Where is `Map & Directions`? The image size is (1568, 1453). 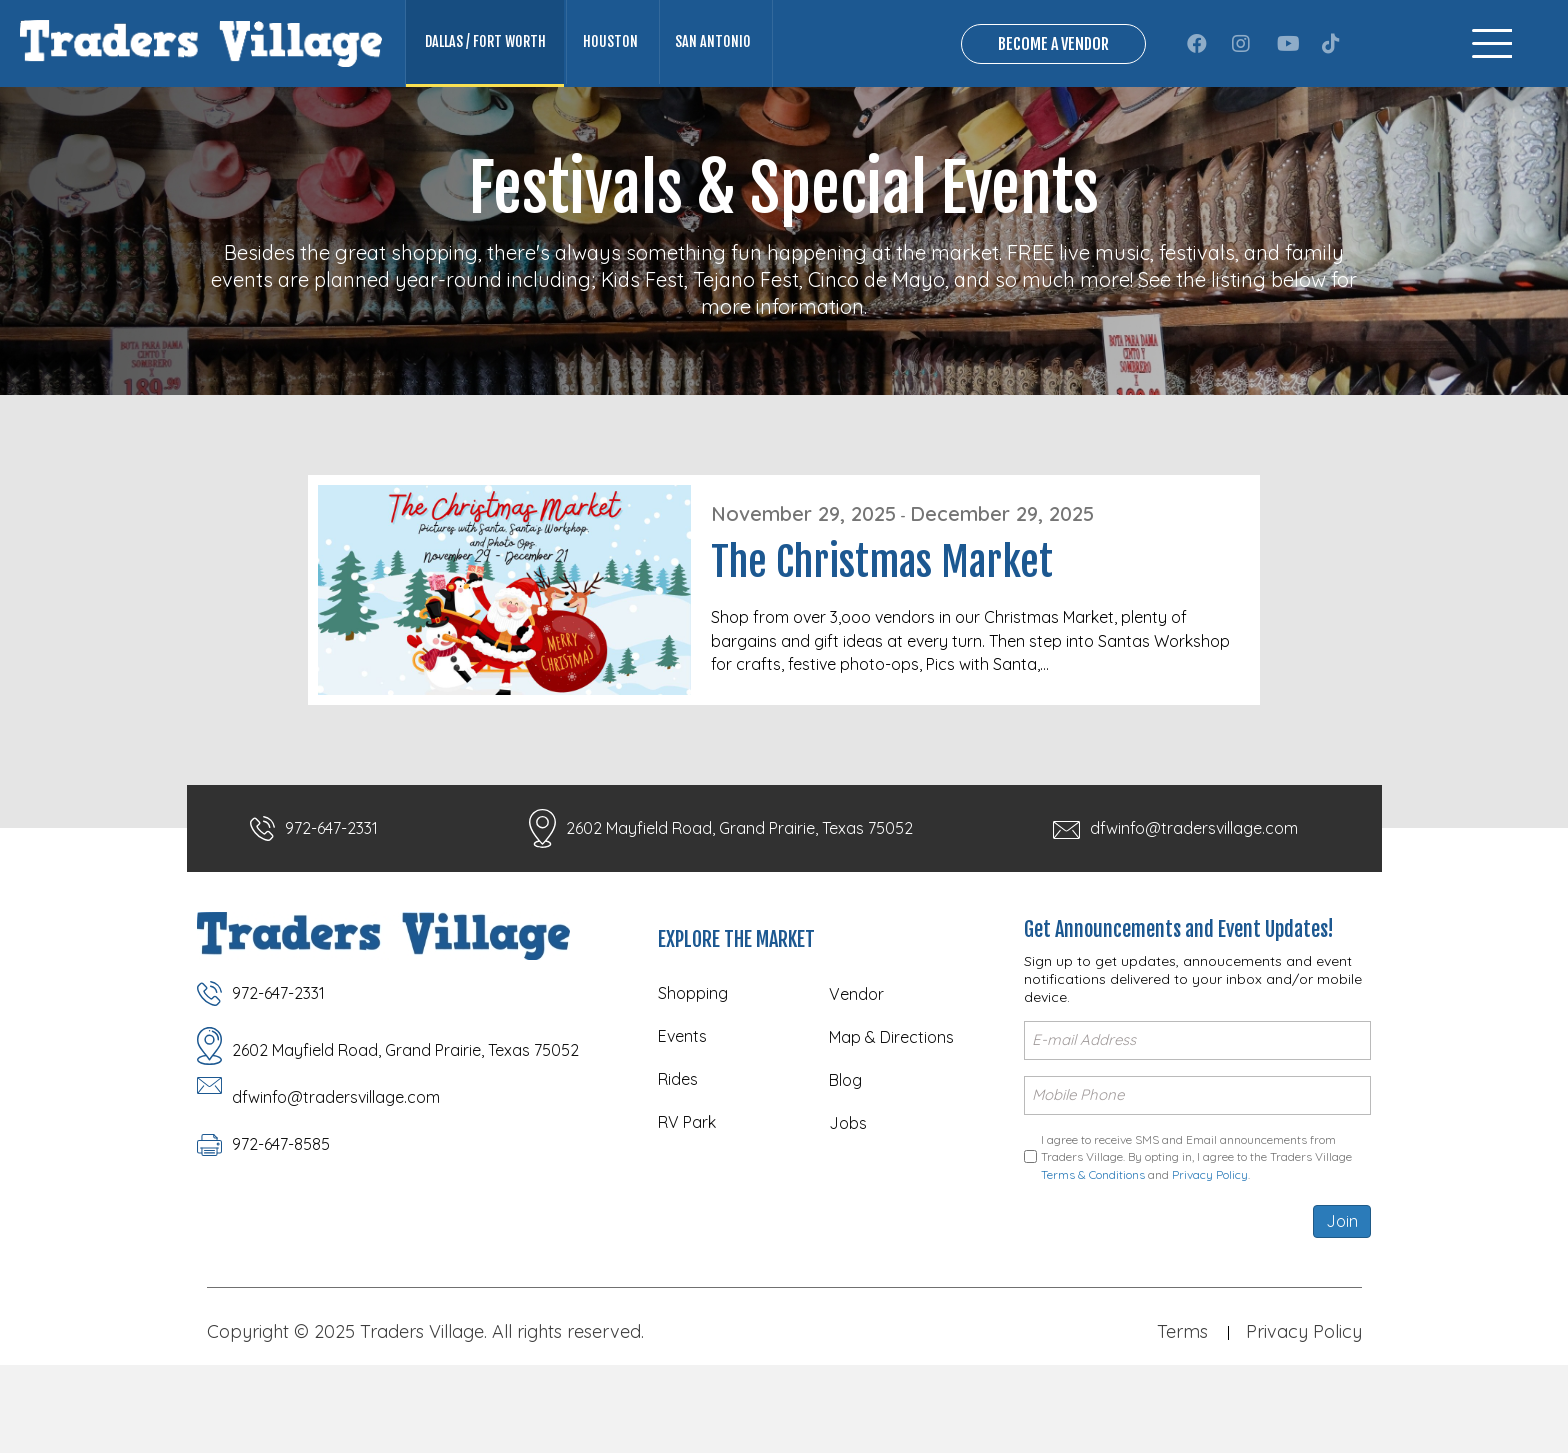 Map & Directions is located at coordinates (891, 1128).